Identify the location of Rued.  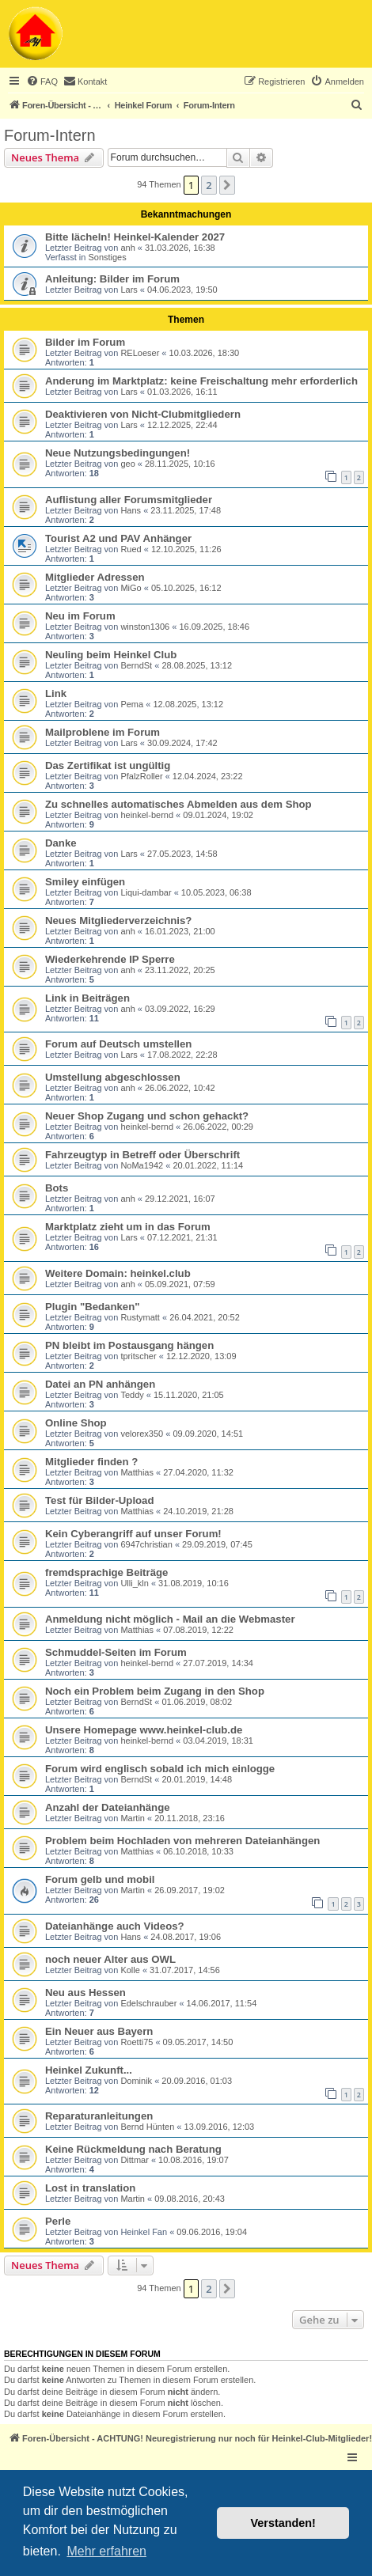
(130, 549).